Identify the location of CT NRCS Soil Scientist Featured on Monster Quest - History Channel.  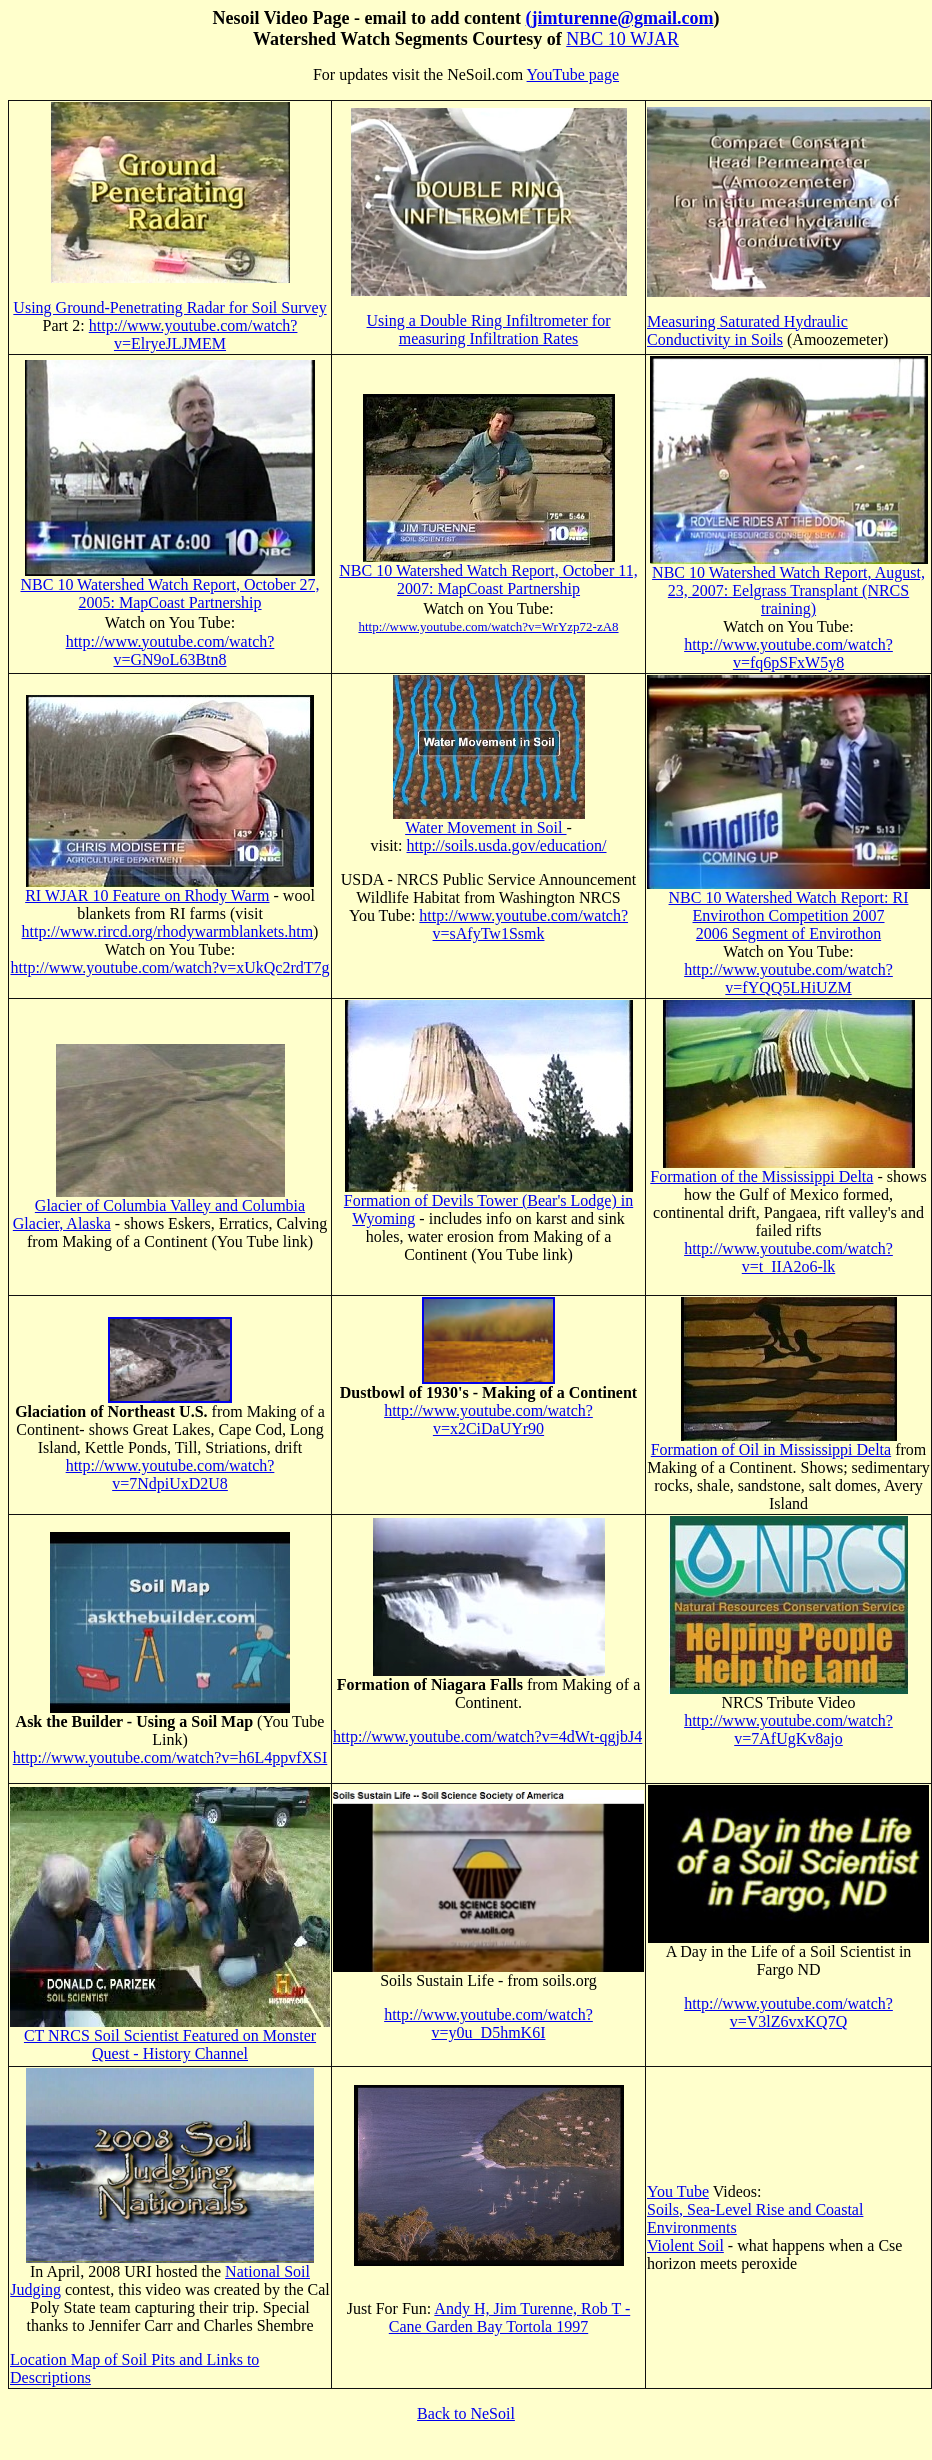
(170, 2044).